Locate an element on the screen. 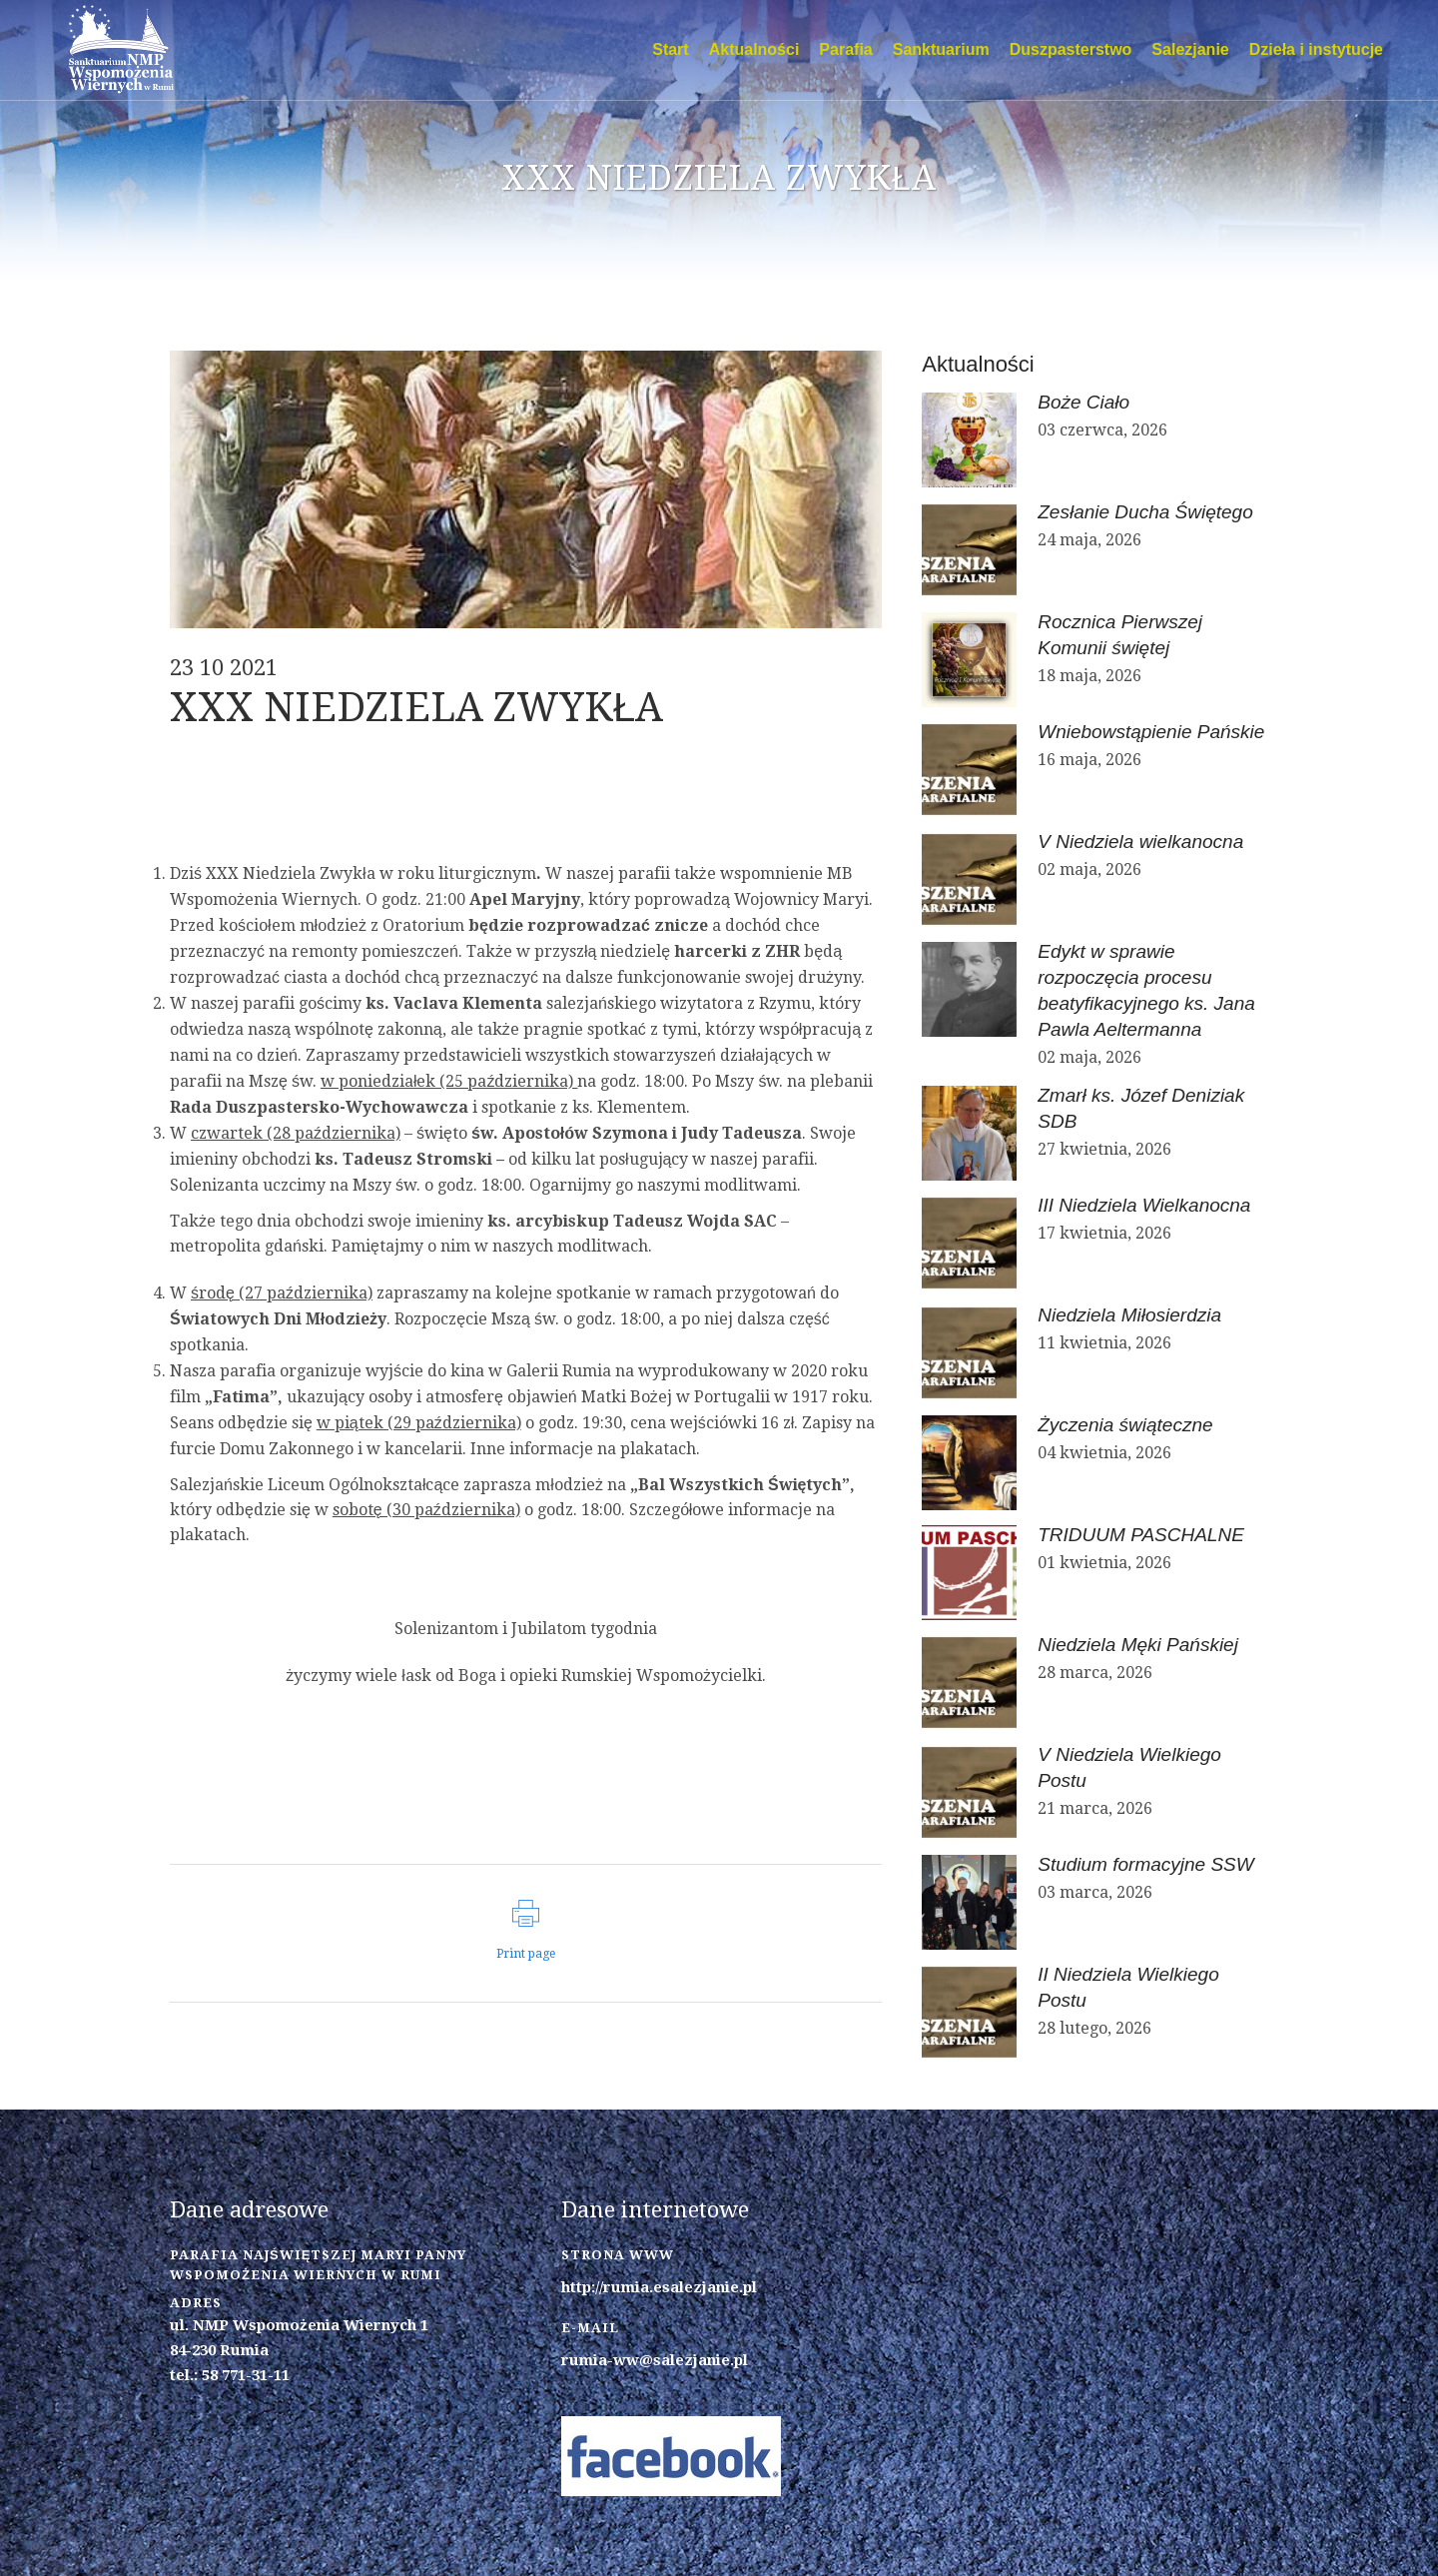  Niedziela Miłosierdzia is located at coordinates (1129, 1314).